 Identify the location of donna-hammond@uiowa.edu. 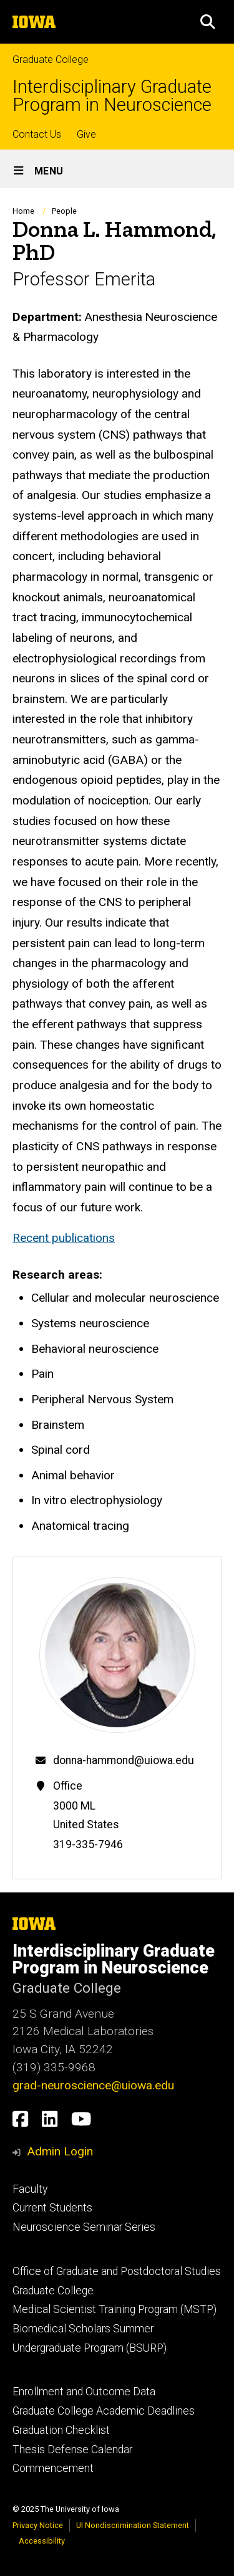
(123, 1760).